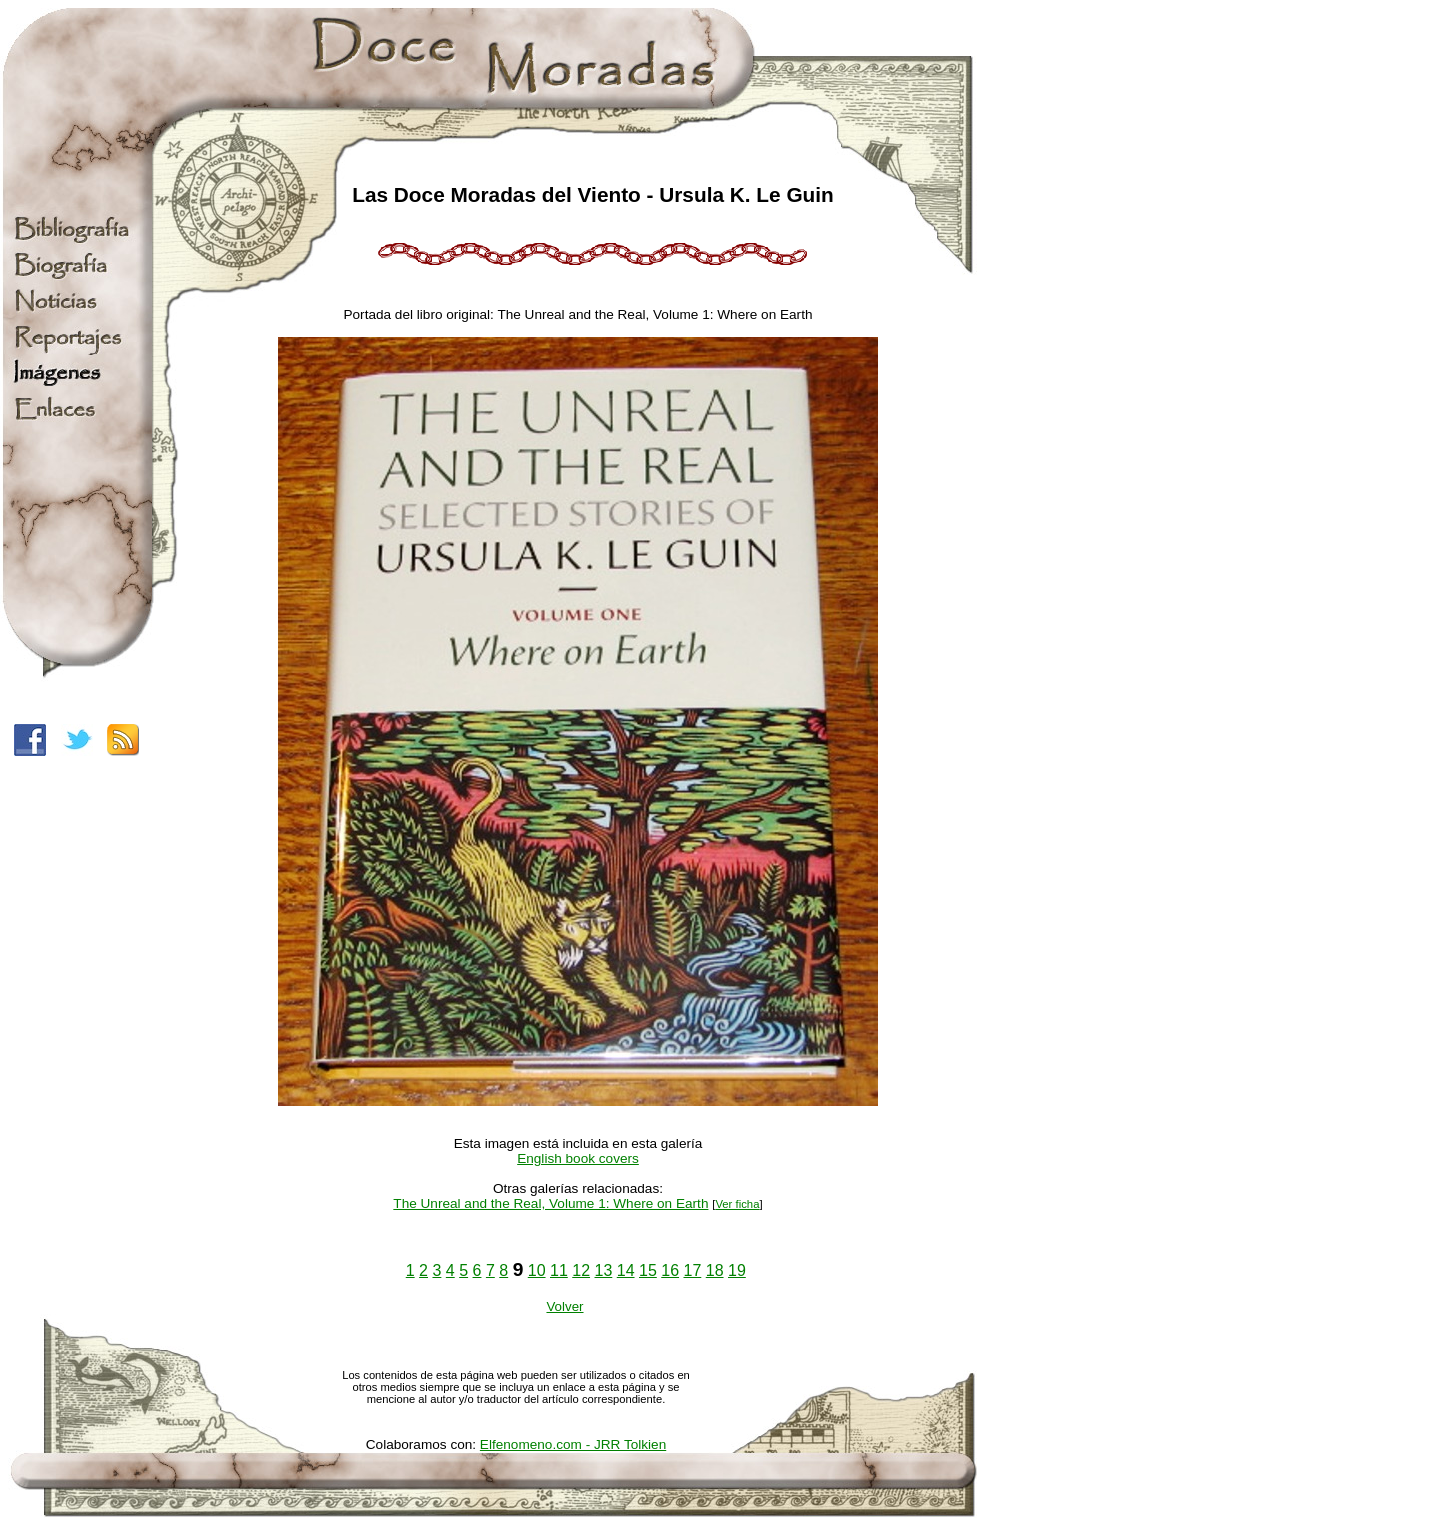  Describe the element at coordinates (559, 1270) in the screenshot. I see `11` at that location.